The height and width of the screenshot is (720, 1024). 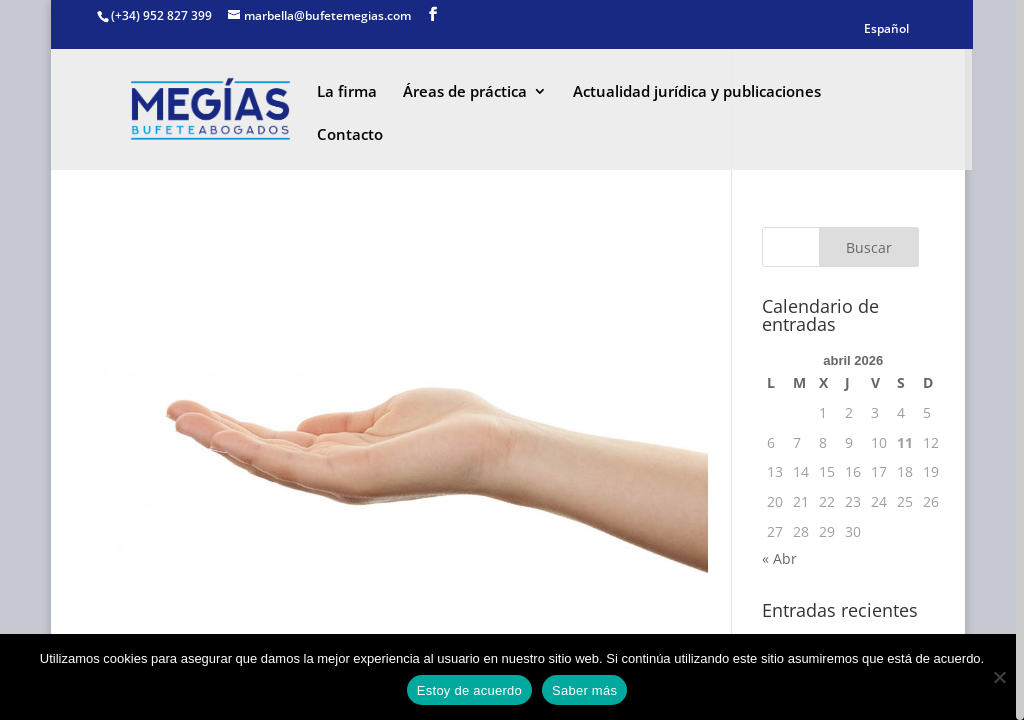 What do you see at coordinates (469, 690) in the screenshot?
I see `Estoy de acuerdo` at bounding box center [469, 690].